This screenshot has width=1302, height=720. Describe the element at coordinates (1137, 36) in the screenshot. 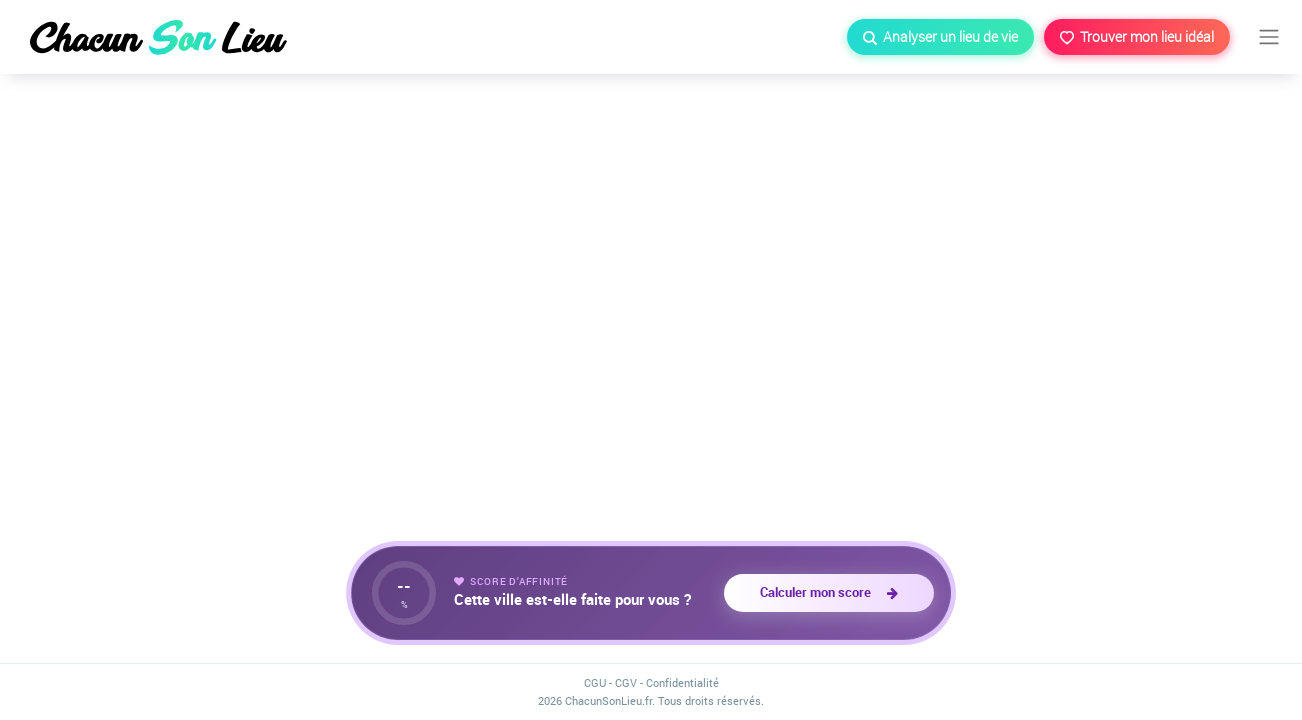

I see `Trouver mon lieu idéal` at that location.